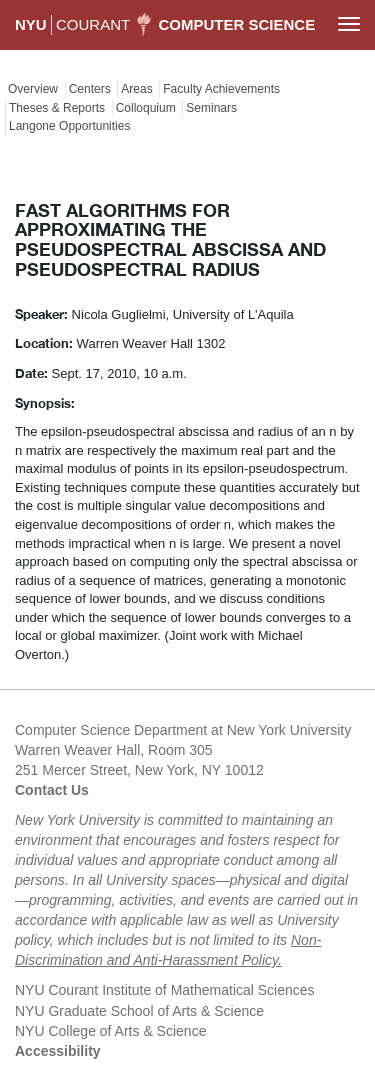  I want to click on Theses & Reports, so click(57, 108).